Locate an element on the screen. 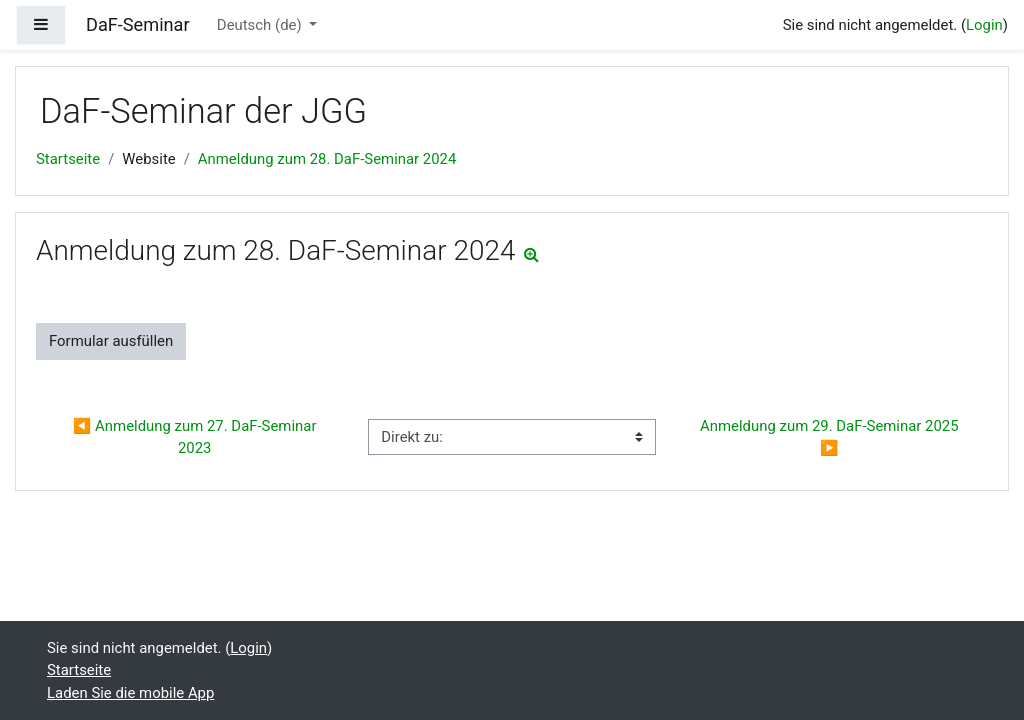  Startseite is located at coordinates (68, 159).